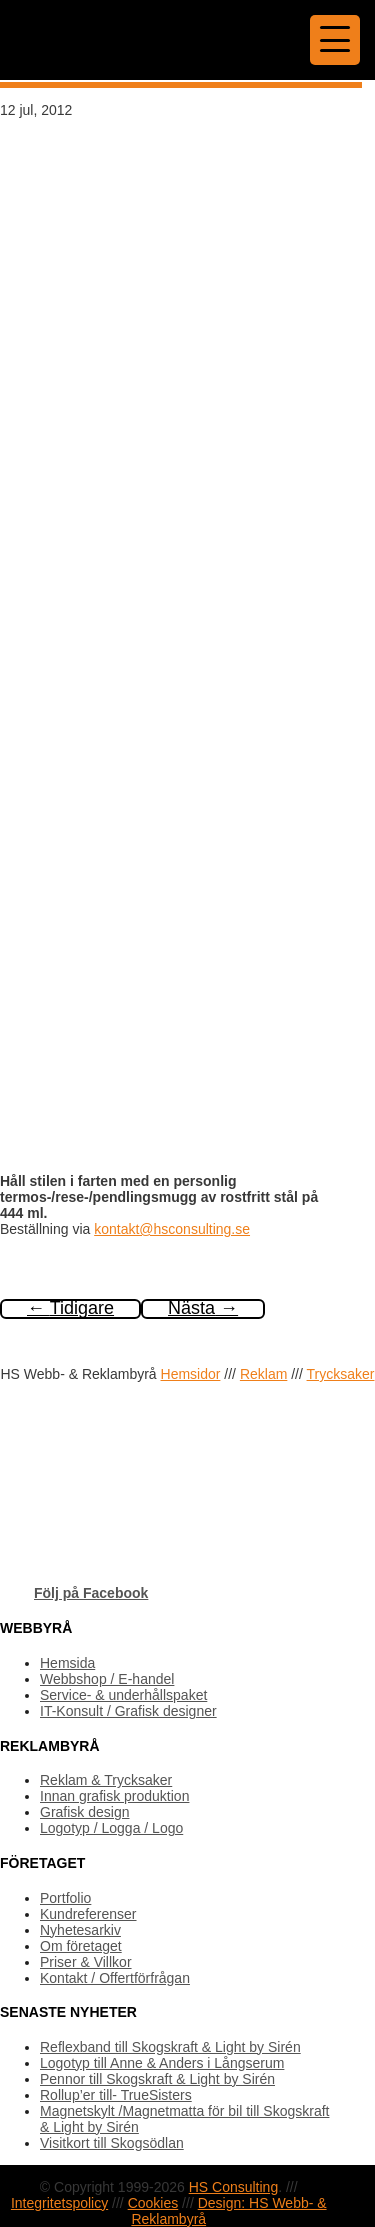 This screenshot has height=2227, width=375. What do you see at coordinates (115, 1978) in the screenshot?
I see `Kontakt / Offertförfrågan` at bounding box center [115, 1978].